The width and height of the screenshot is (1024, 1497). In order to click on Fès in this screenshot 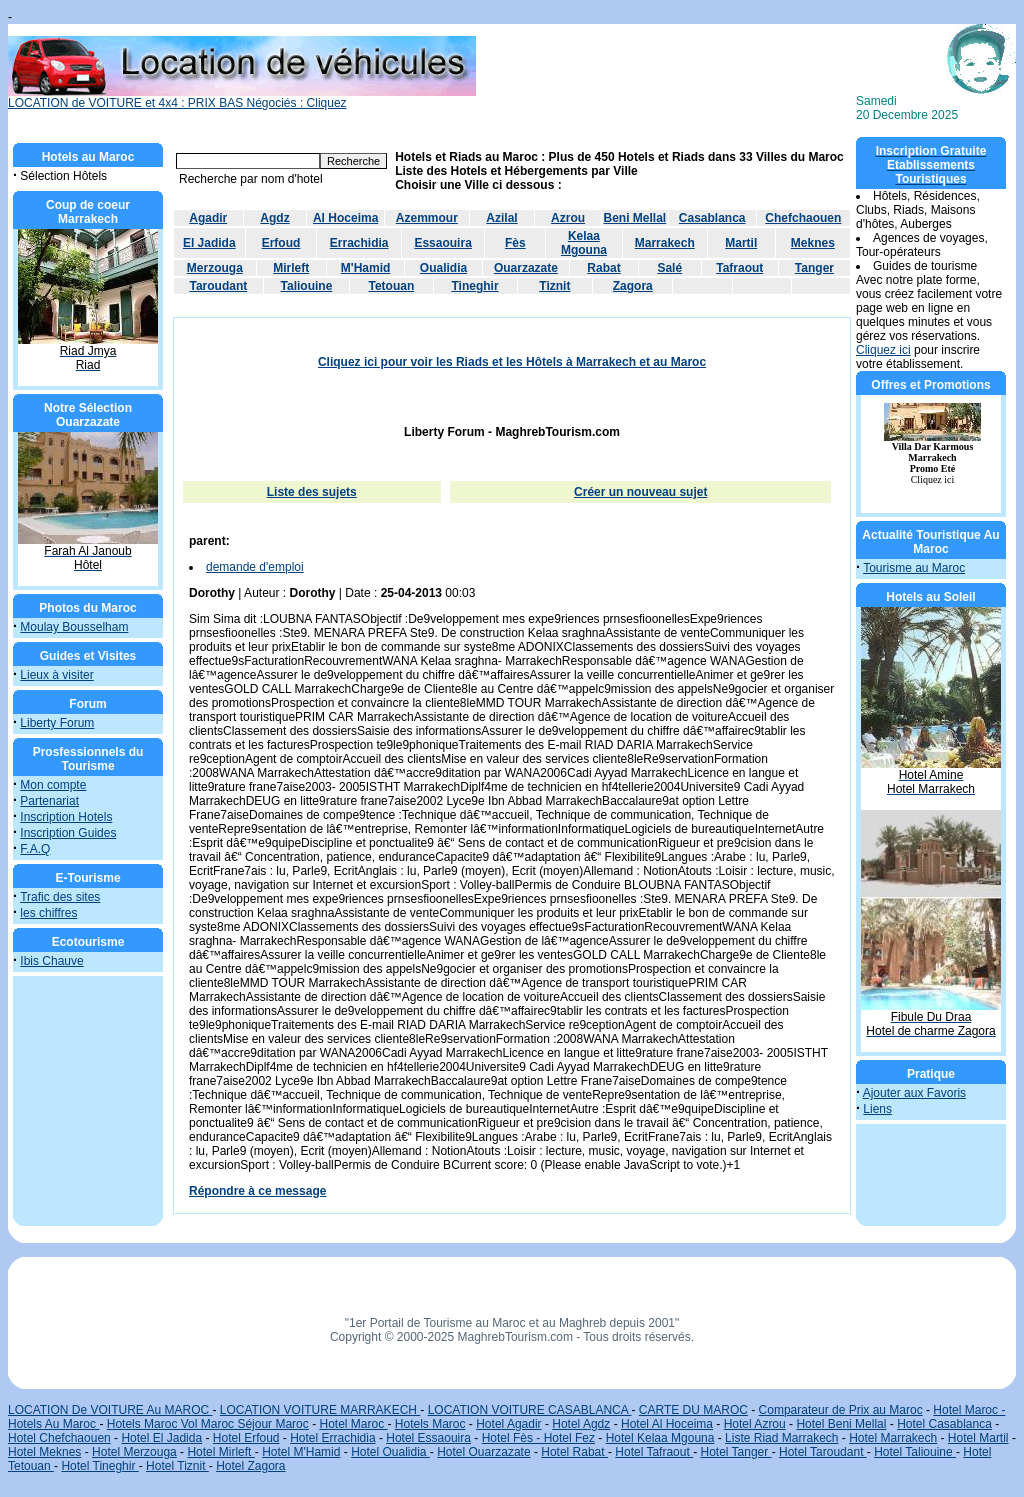, I will do `click(515, 243)`.